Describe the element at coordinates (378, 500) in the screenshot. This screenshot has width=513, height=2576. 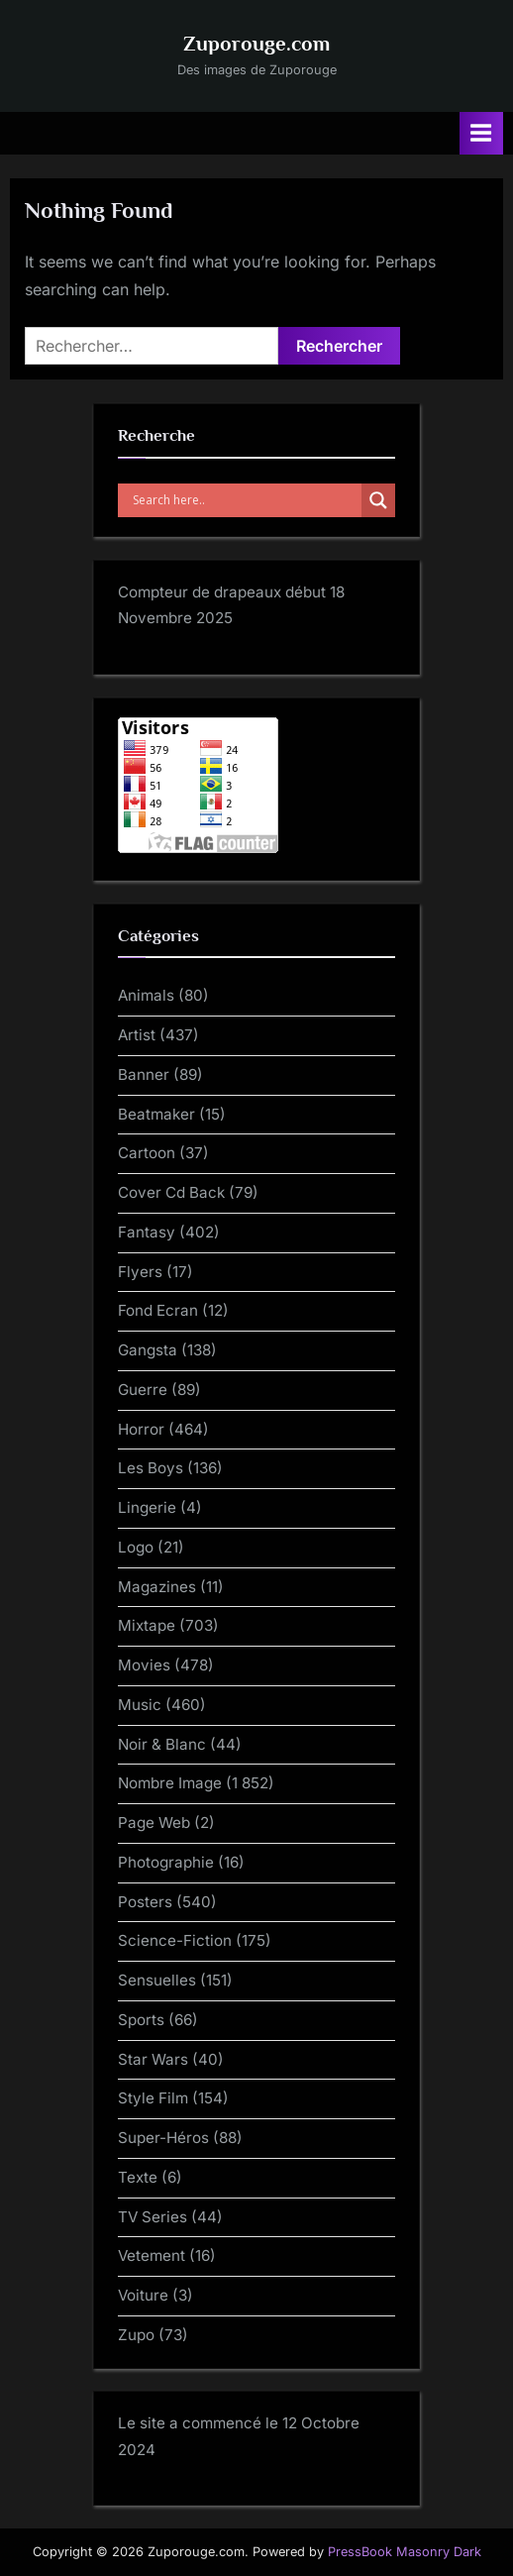
I see `[Search magnifier]` at that location.